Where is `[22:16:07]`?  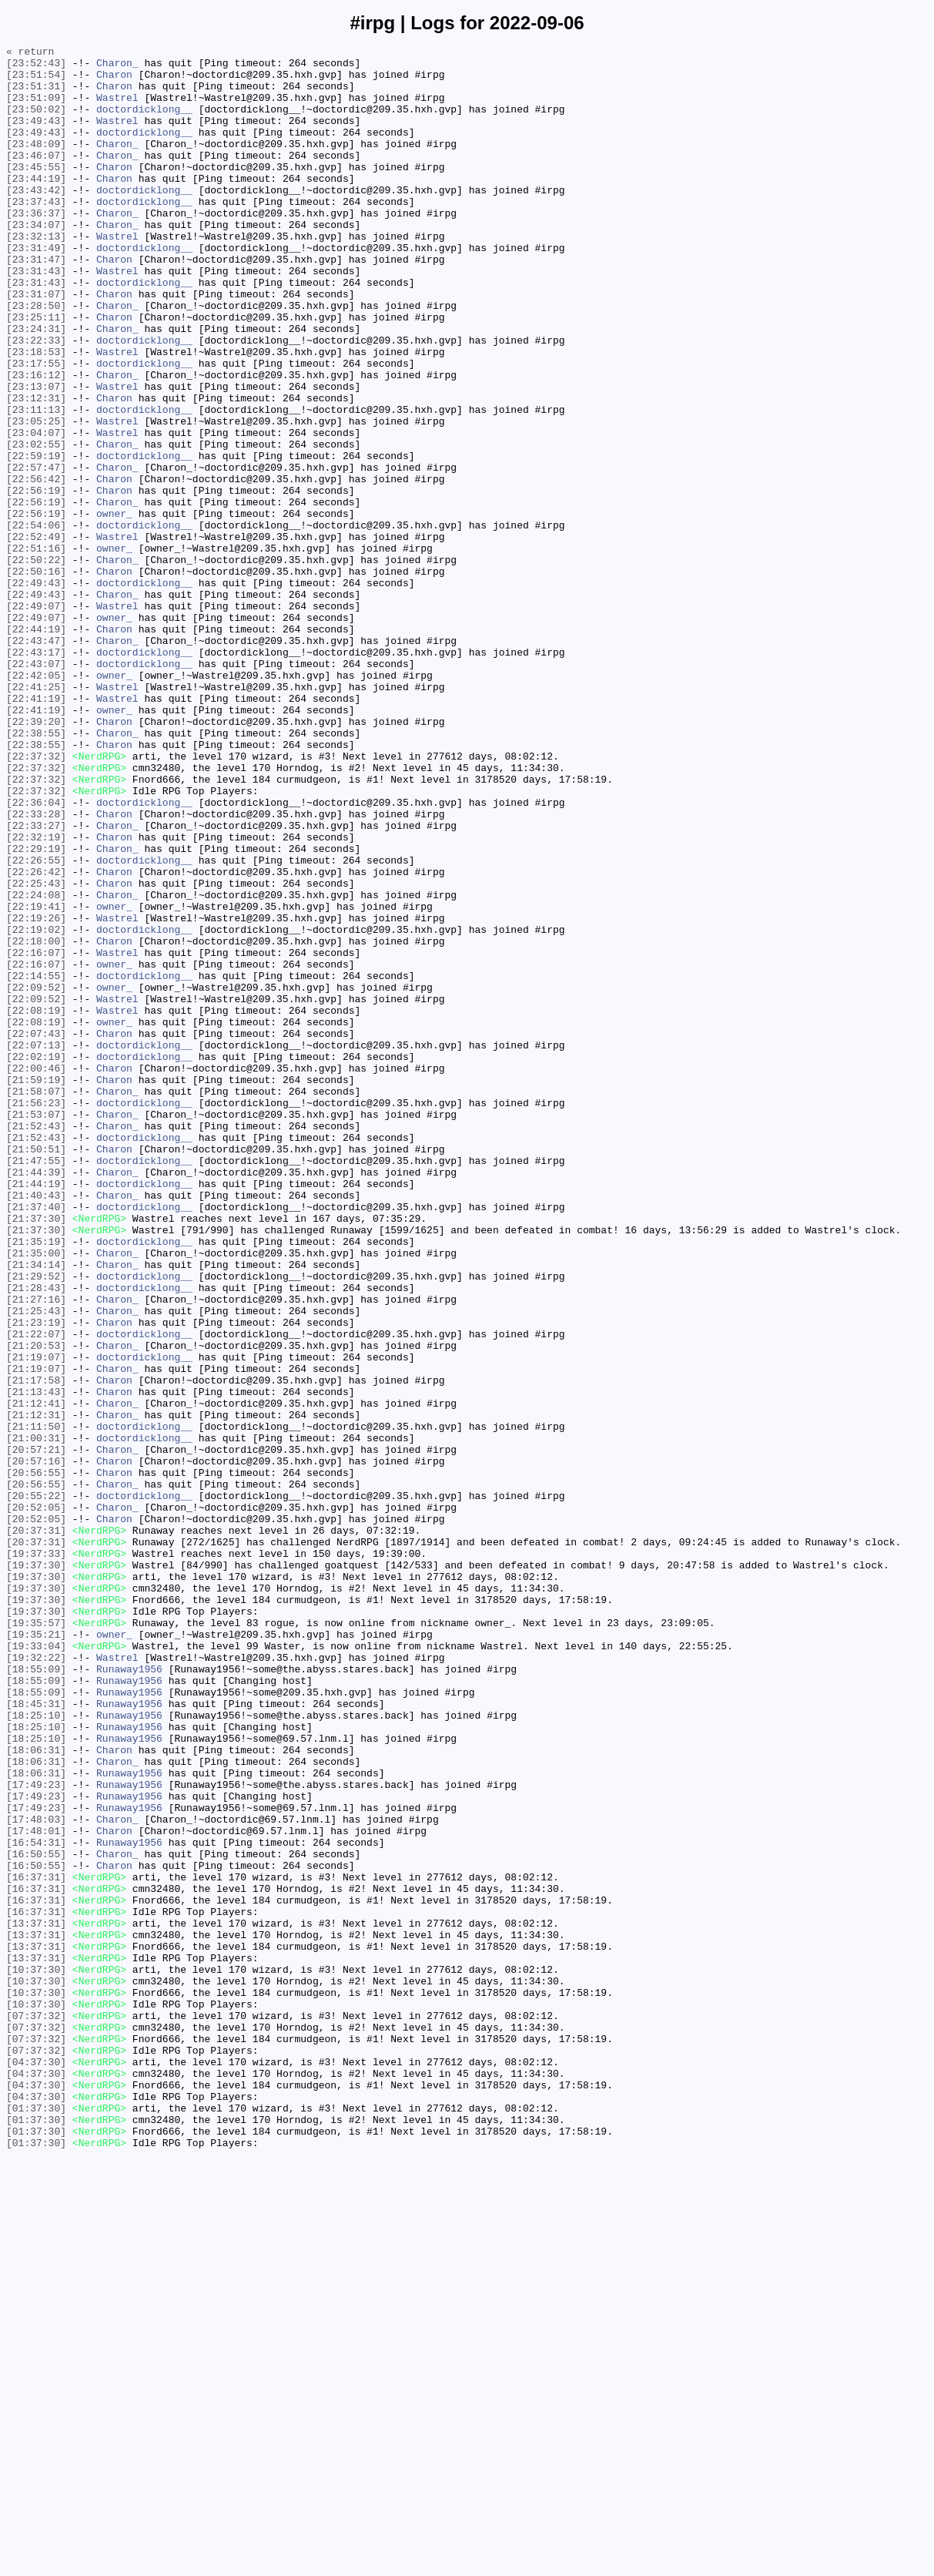 [22:16:07] is located at coordinates (36, 1135).